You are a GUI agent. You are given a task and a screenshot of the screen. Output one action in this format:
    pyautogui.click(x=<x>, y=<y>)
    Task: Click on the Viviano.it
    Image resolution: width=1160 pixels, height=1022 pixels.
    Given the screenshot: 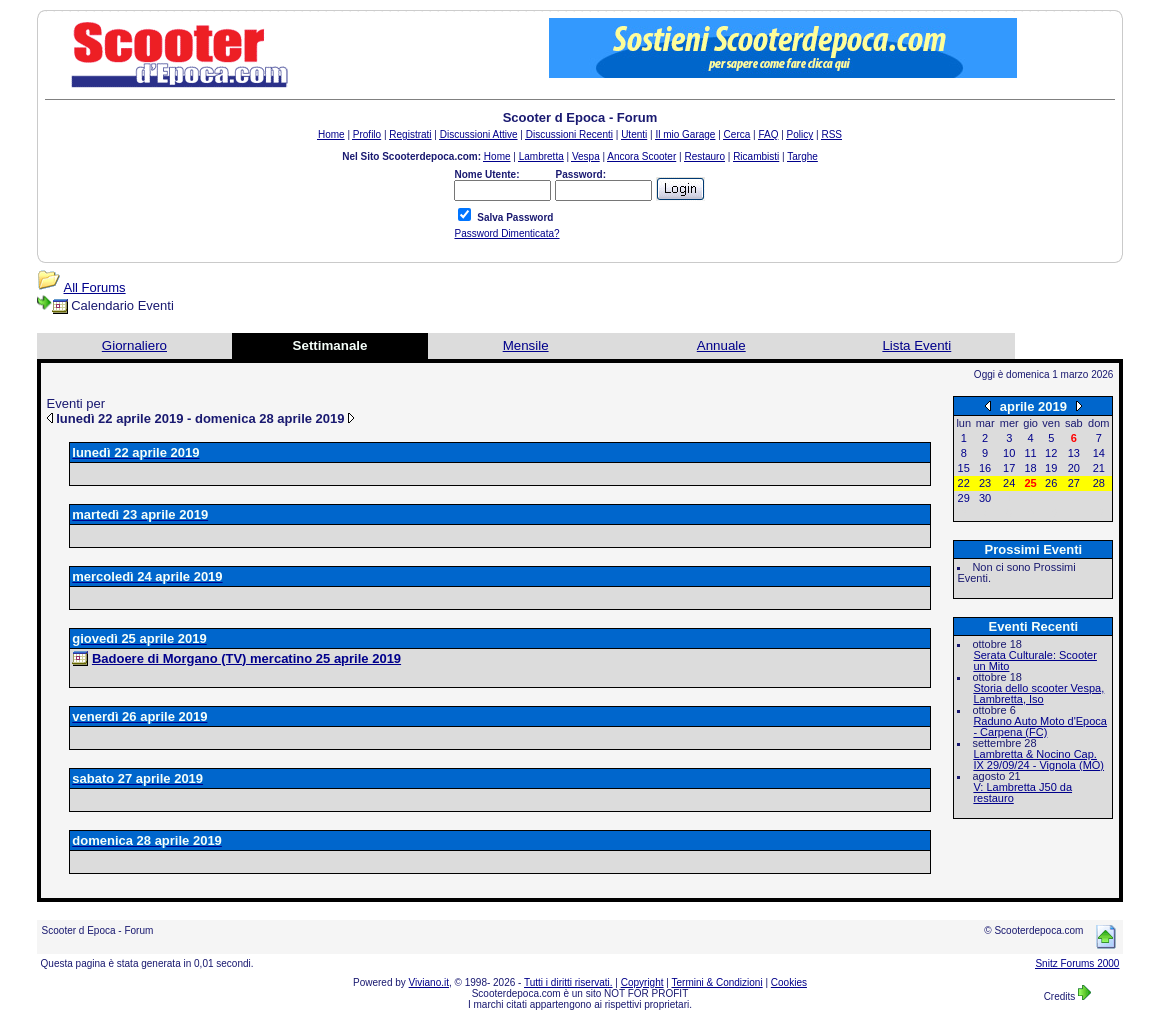 What is the action you would take?
    pyautogui.click(x=429, y=982)
    